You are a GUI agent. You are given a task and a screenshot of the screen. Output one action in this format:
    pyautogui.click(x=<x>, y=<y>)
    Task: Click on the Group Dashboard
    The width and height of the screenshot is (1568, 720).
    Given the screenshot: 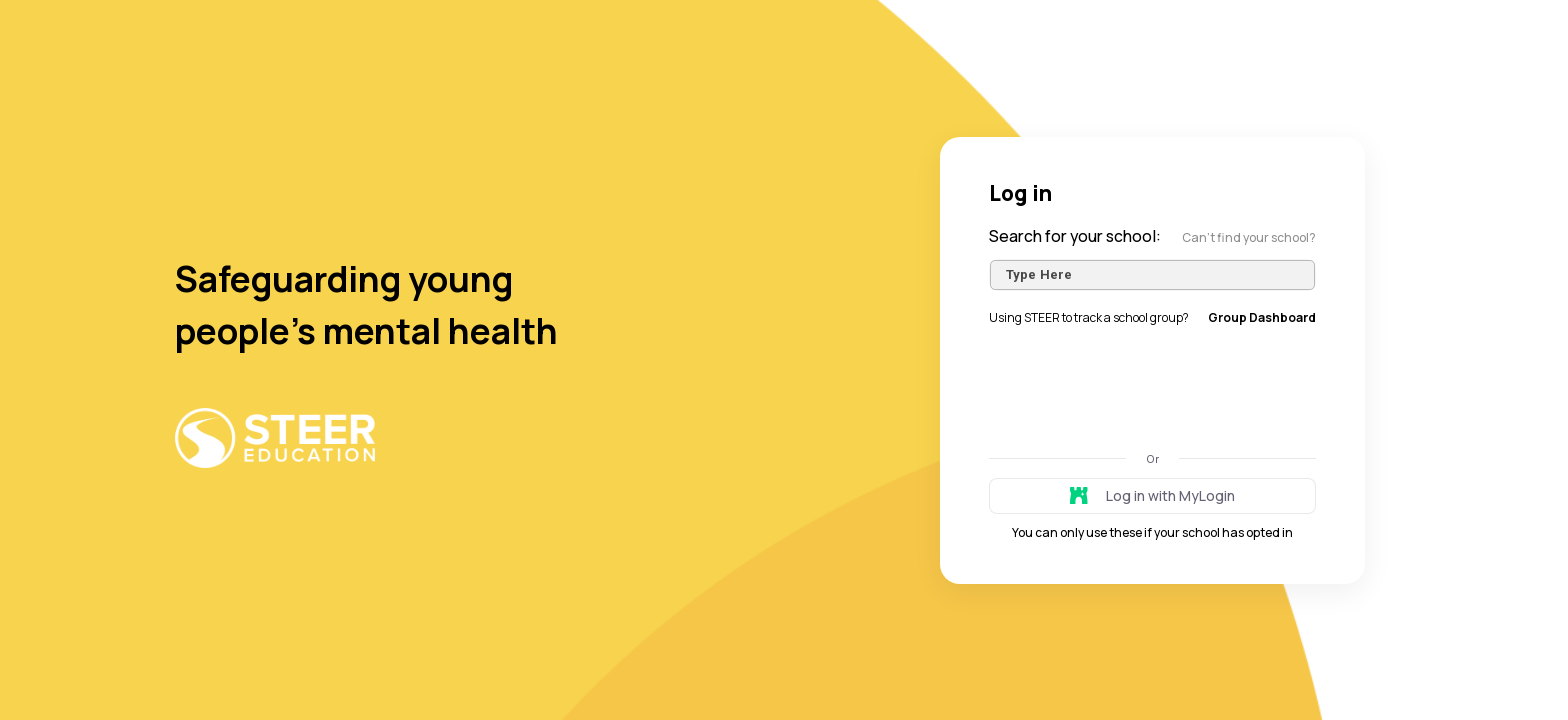 What is the action you would take?
    pyautogui.click(x=1262, y=317)
    